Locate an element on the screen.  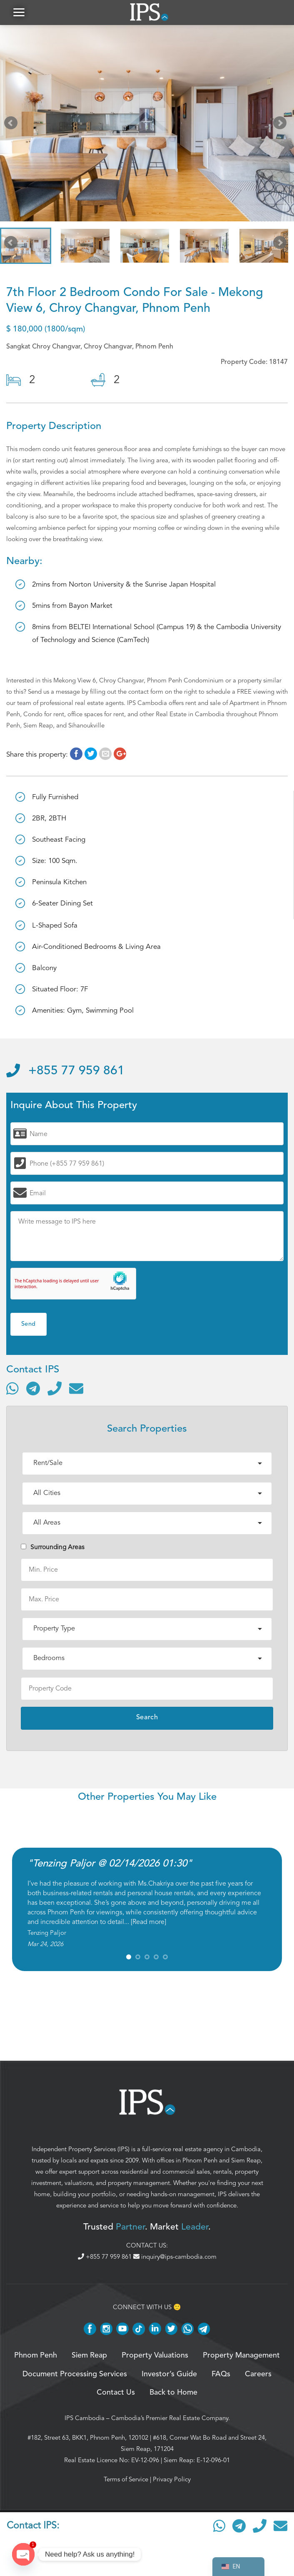
Property Management is located at coordinates (241, 2355).